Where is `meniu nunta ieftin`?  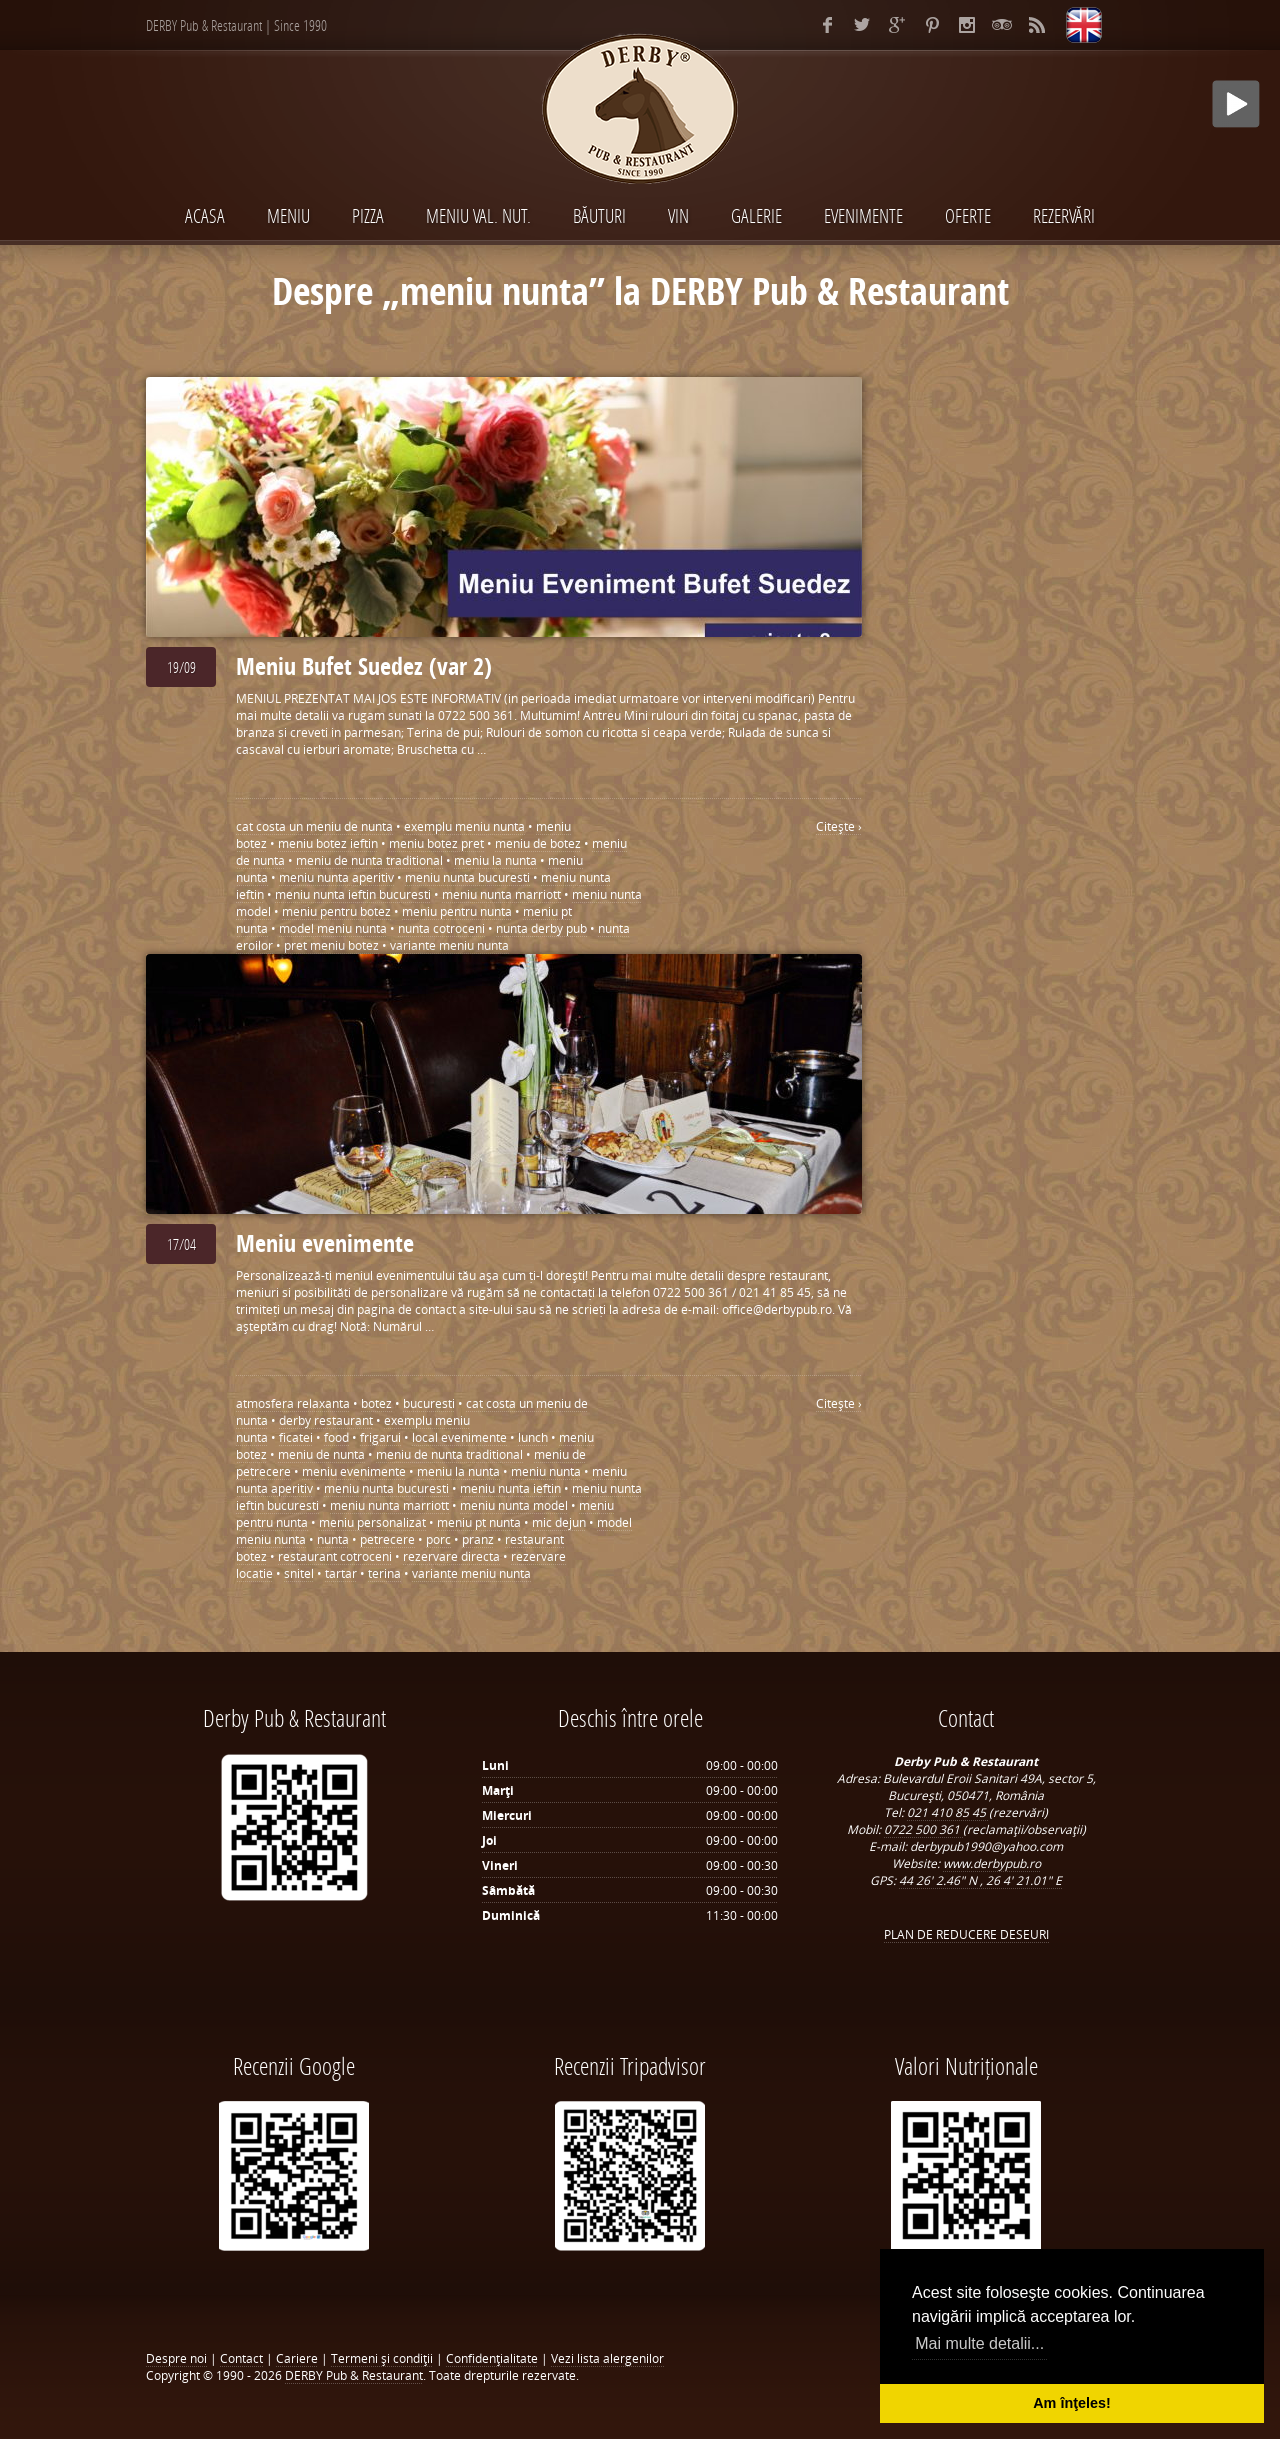
meniu nunta ieftin is located at coordinates (510, 1488).